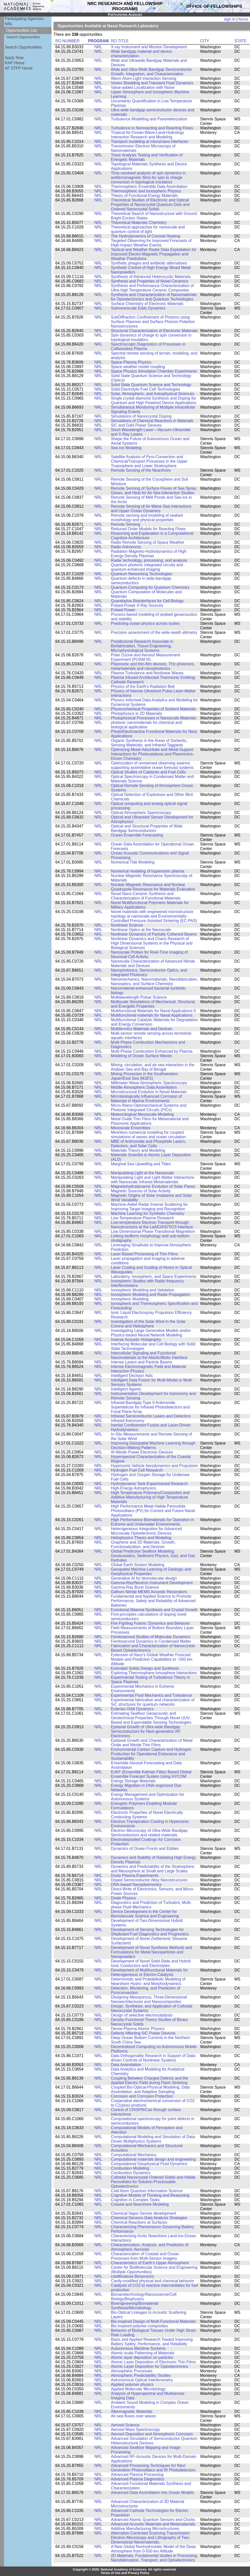 This screenshot has width=250, height=2576. I want to click on Advanced Atomic Quantum Sensors and Clocks, so click(153, 2519).